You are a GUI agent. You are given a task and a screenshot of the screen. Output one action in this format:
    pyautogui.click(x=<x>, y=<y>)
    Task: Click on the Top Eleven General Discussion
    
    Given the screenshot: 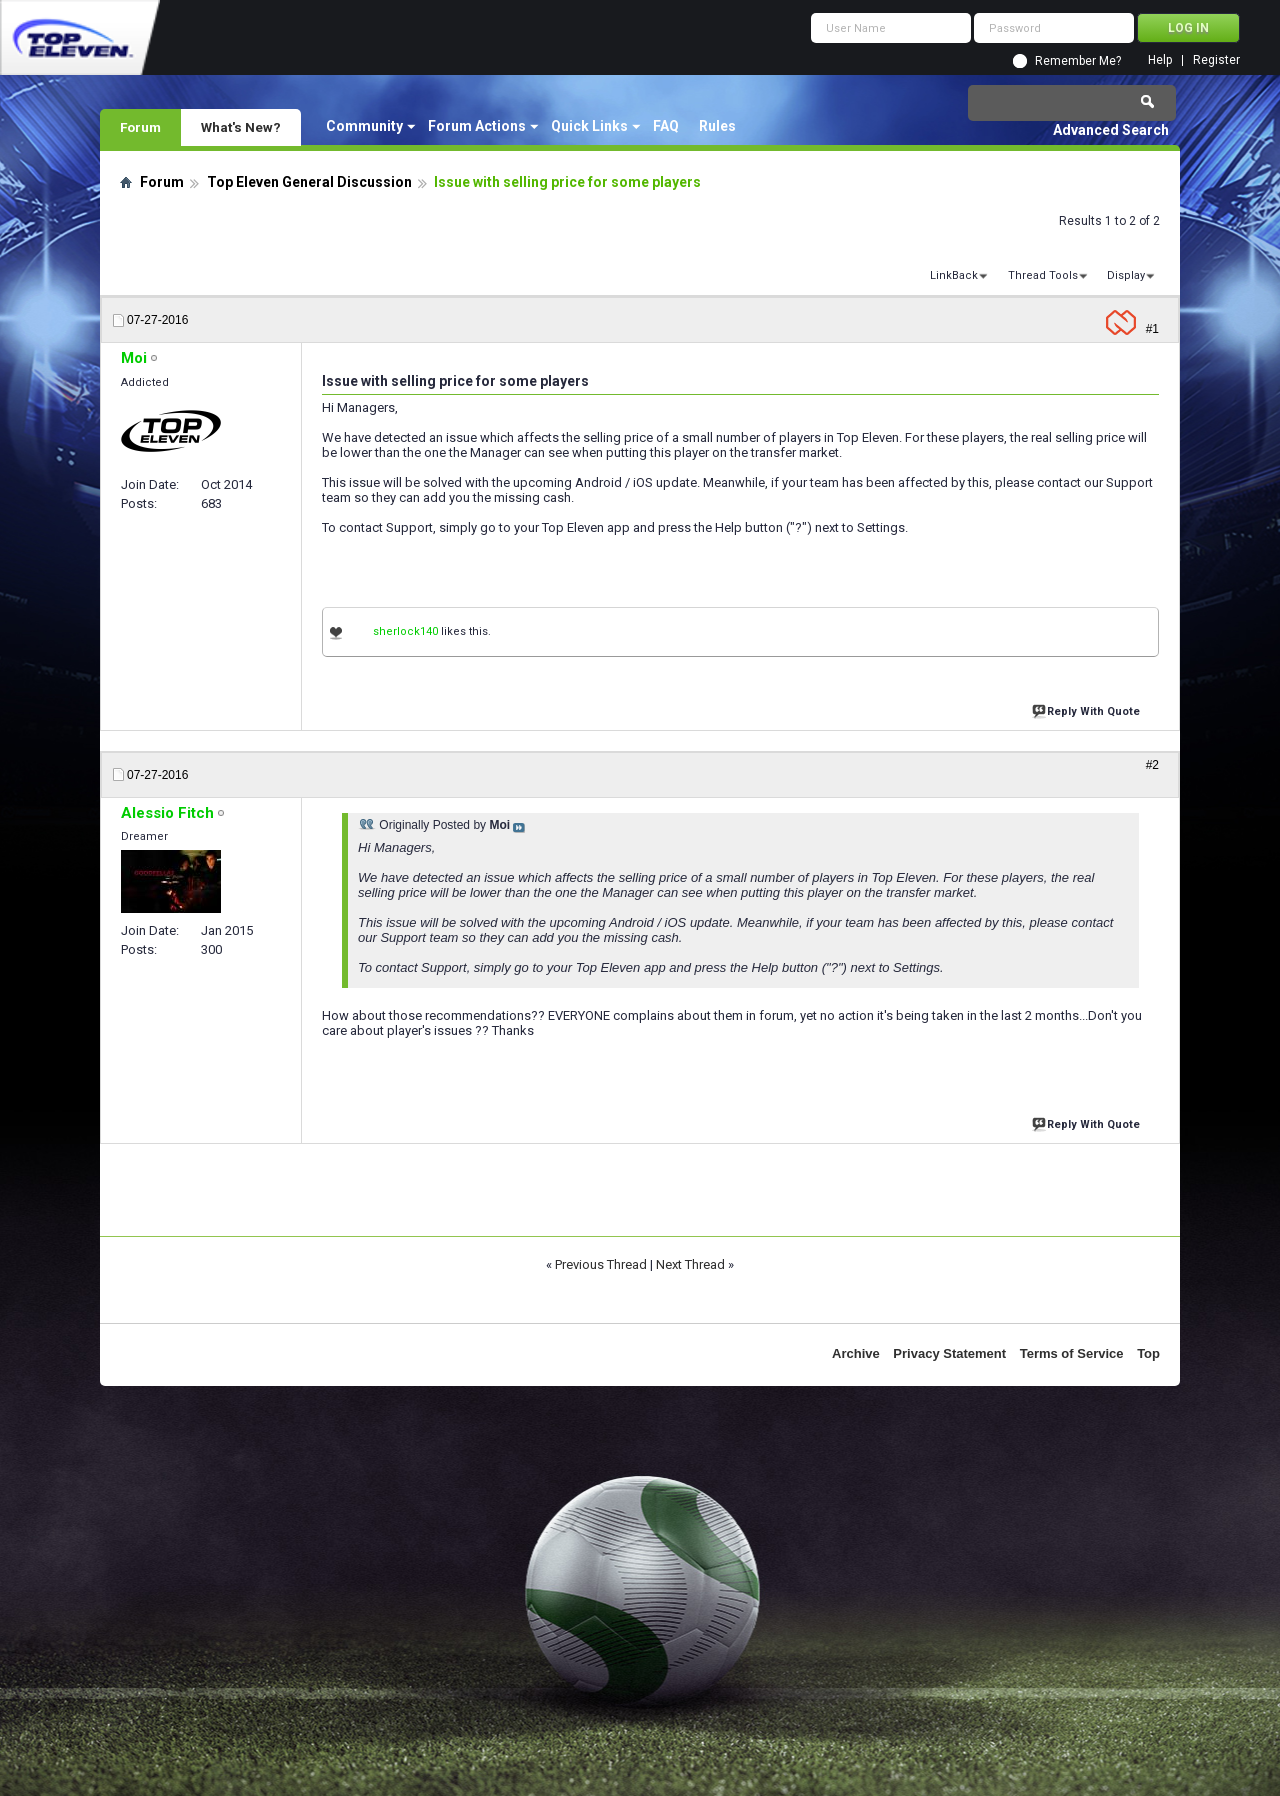 What is the action you would take?
    pyautogui.click(x=309, y=182)
    